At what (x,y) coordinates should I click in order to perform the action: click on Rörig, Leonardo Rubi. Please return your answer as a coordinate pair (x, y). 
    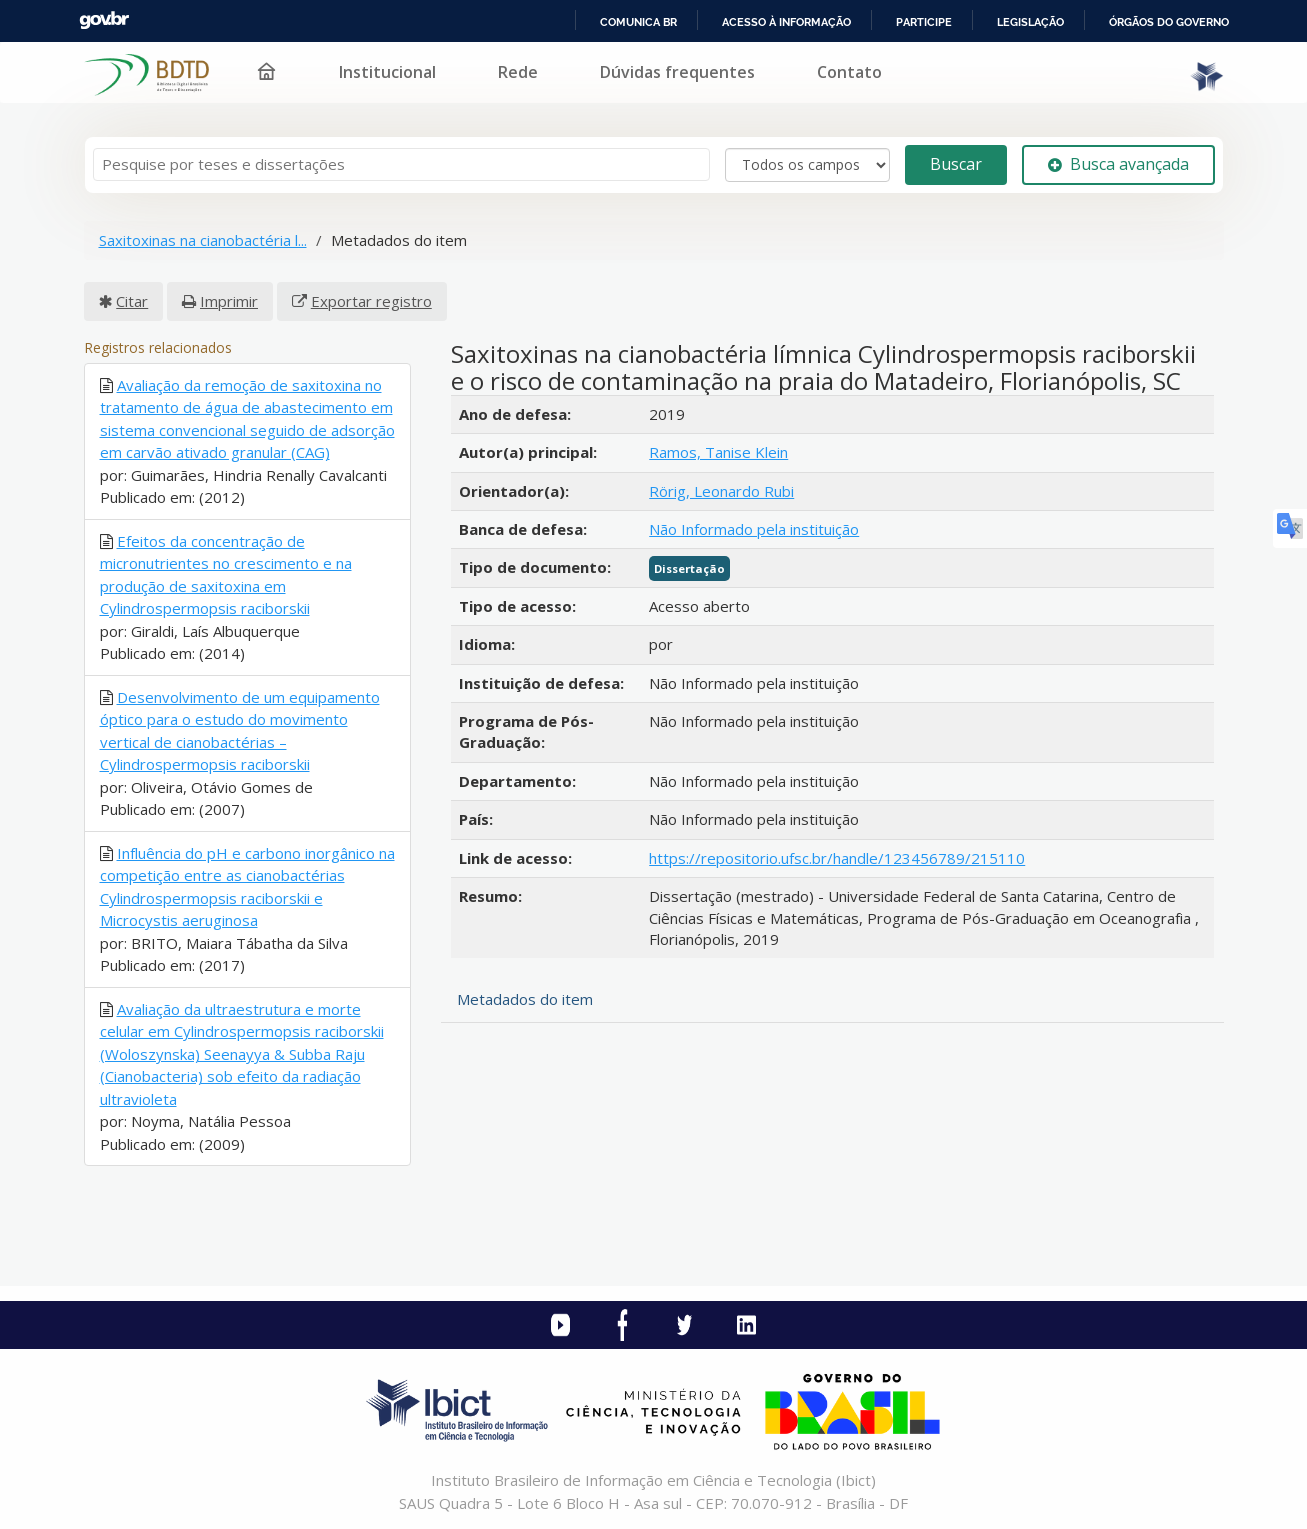
    Looking at the image, I should click on (721, 491).